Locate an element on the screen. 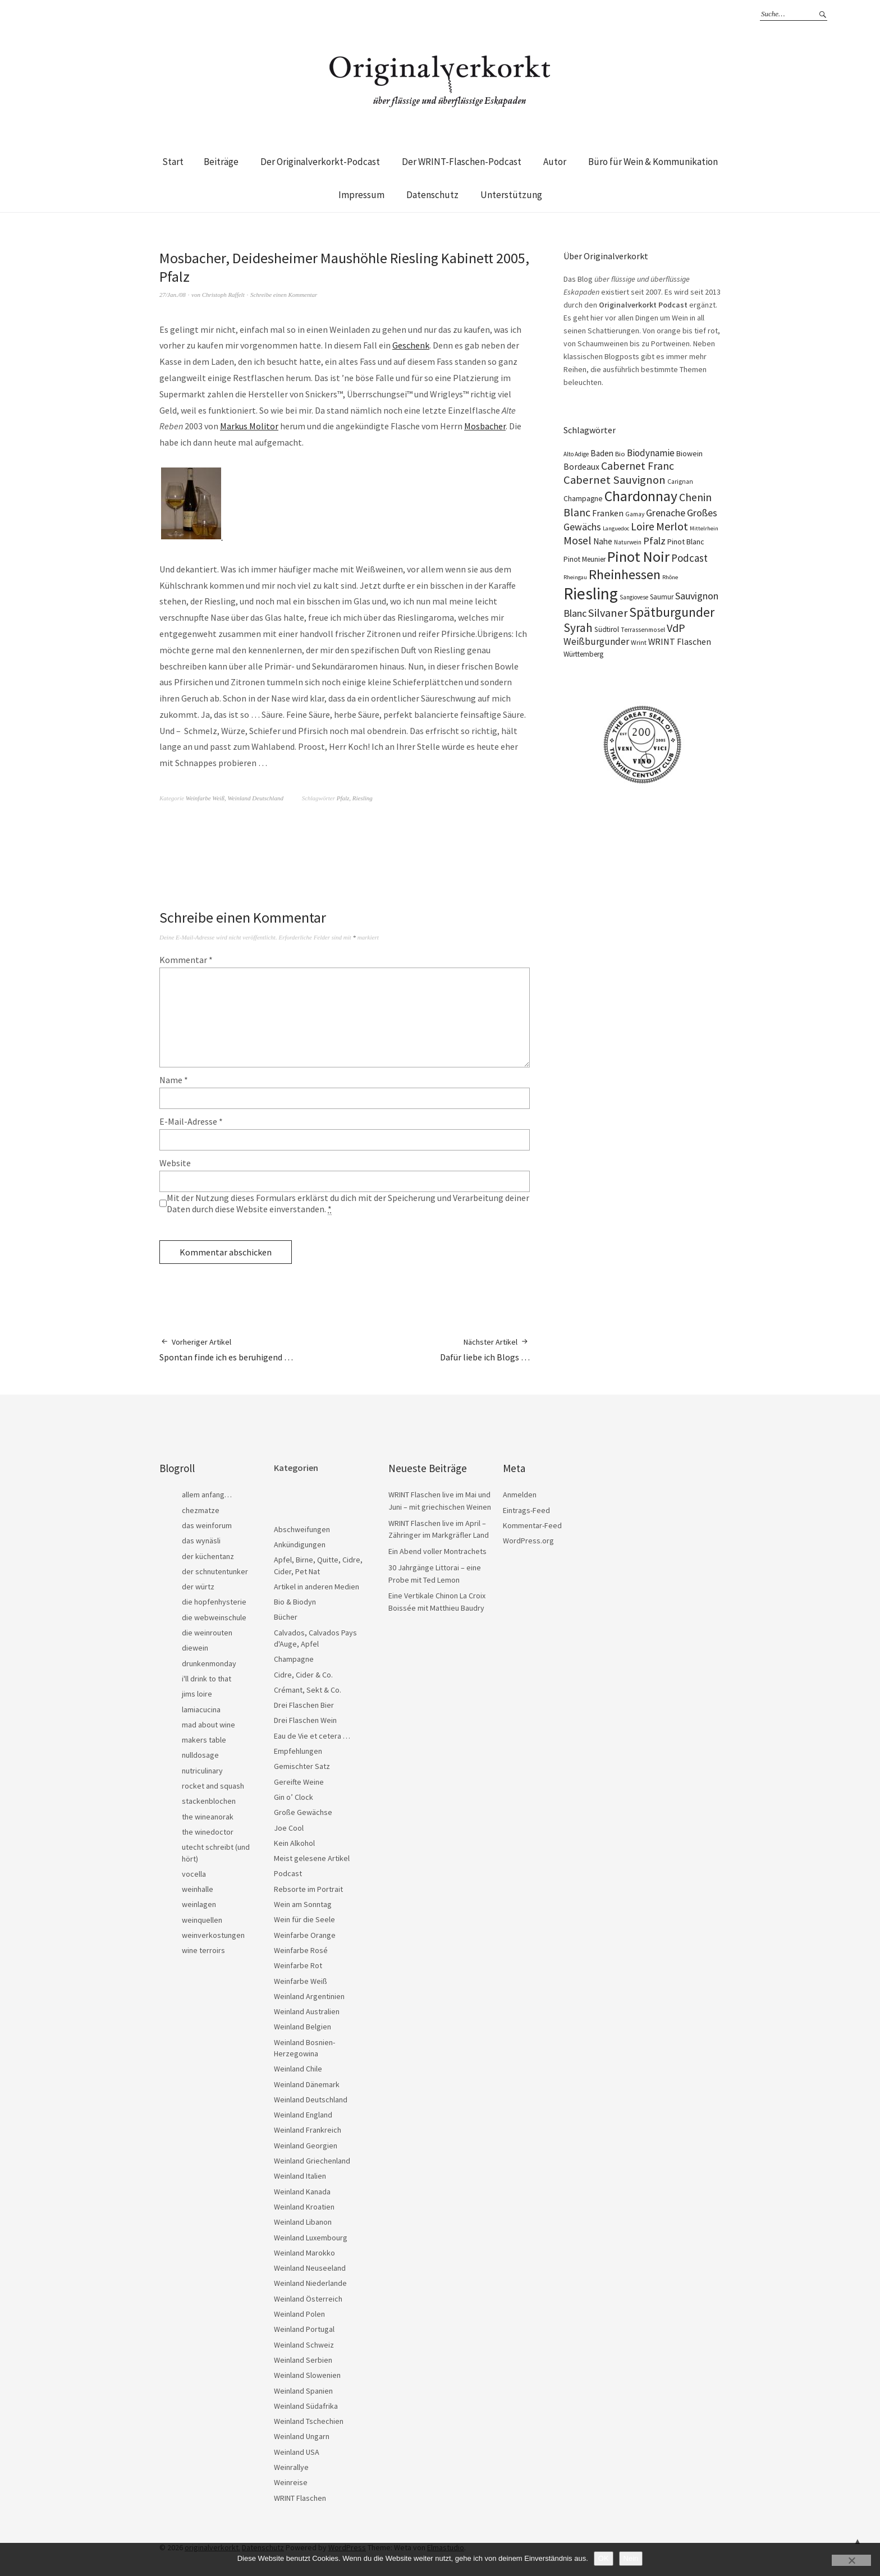 The height and width of the screenshot is (2576, 880). weinhalle is located at coordinates (197, 1889).